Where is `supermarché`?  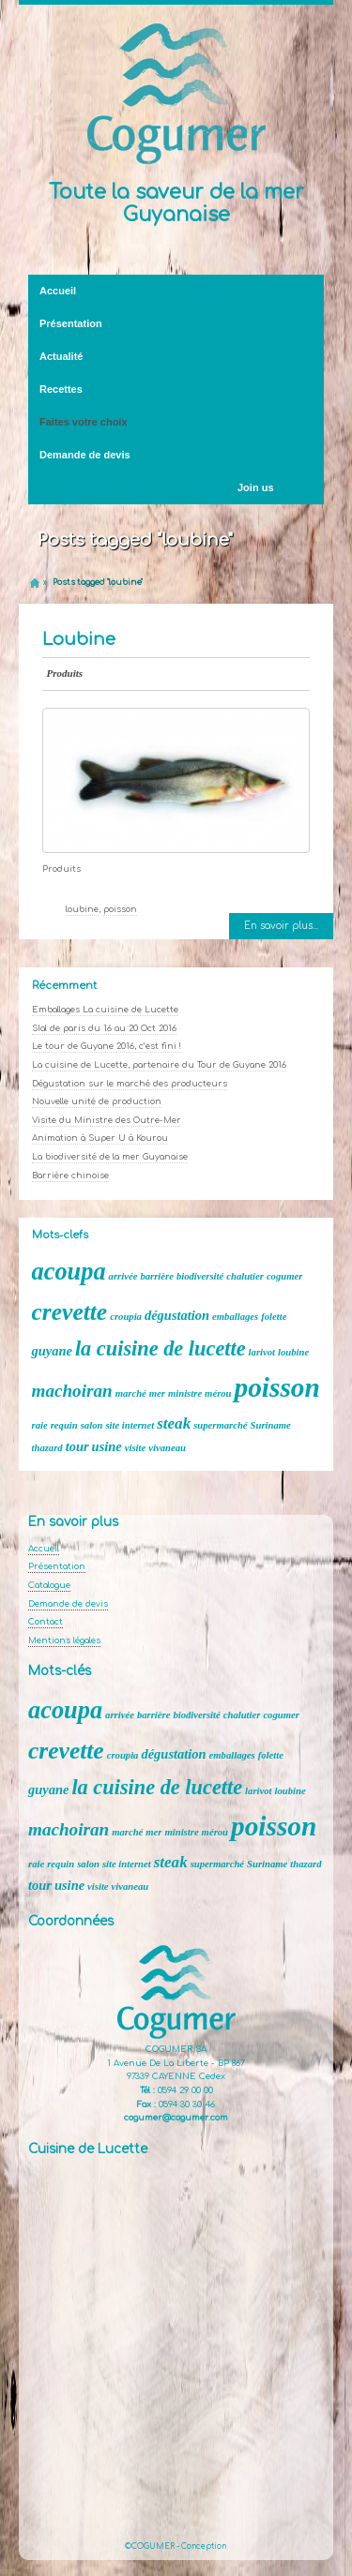 supermarché is located at coordinates (220, 1425).